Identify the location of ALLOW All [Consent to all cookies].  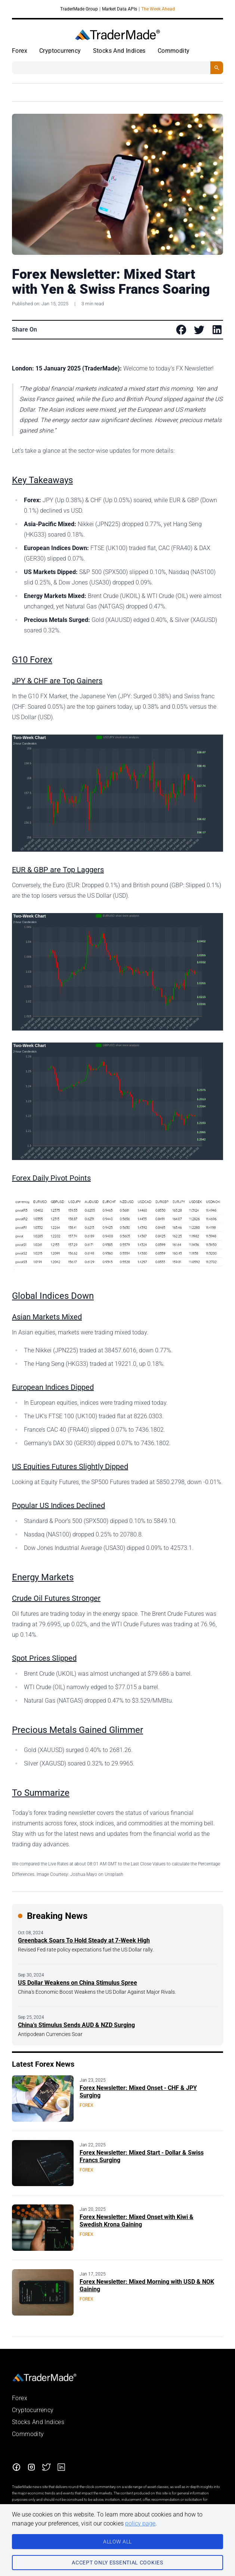
(117, 2542).